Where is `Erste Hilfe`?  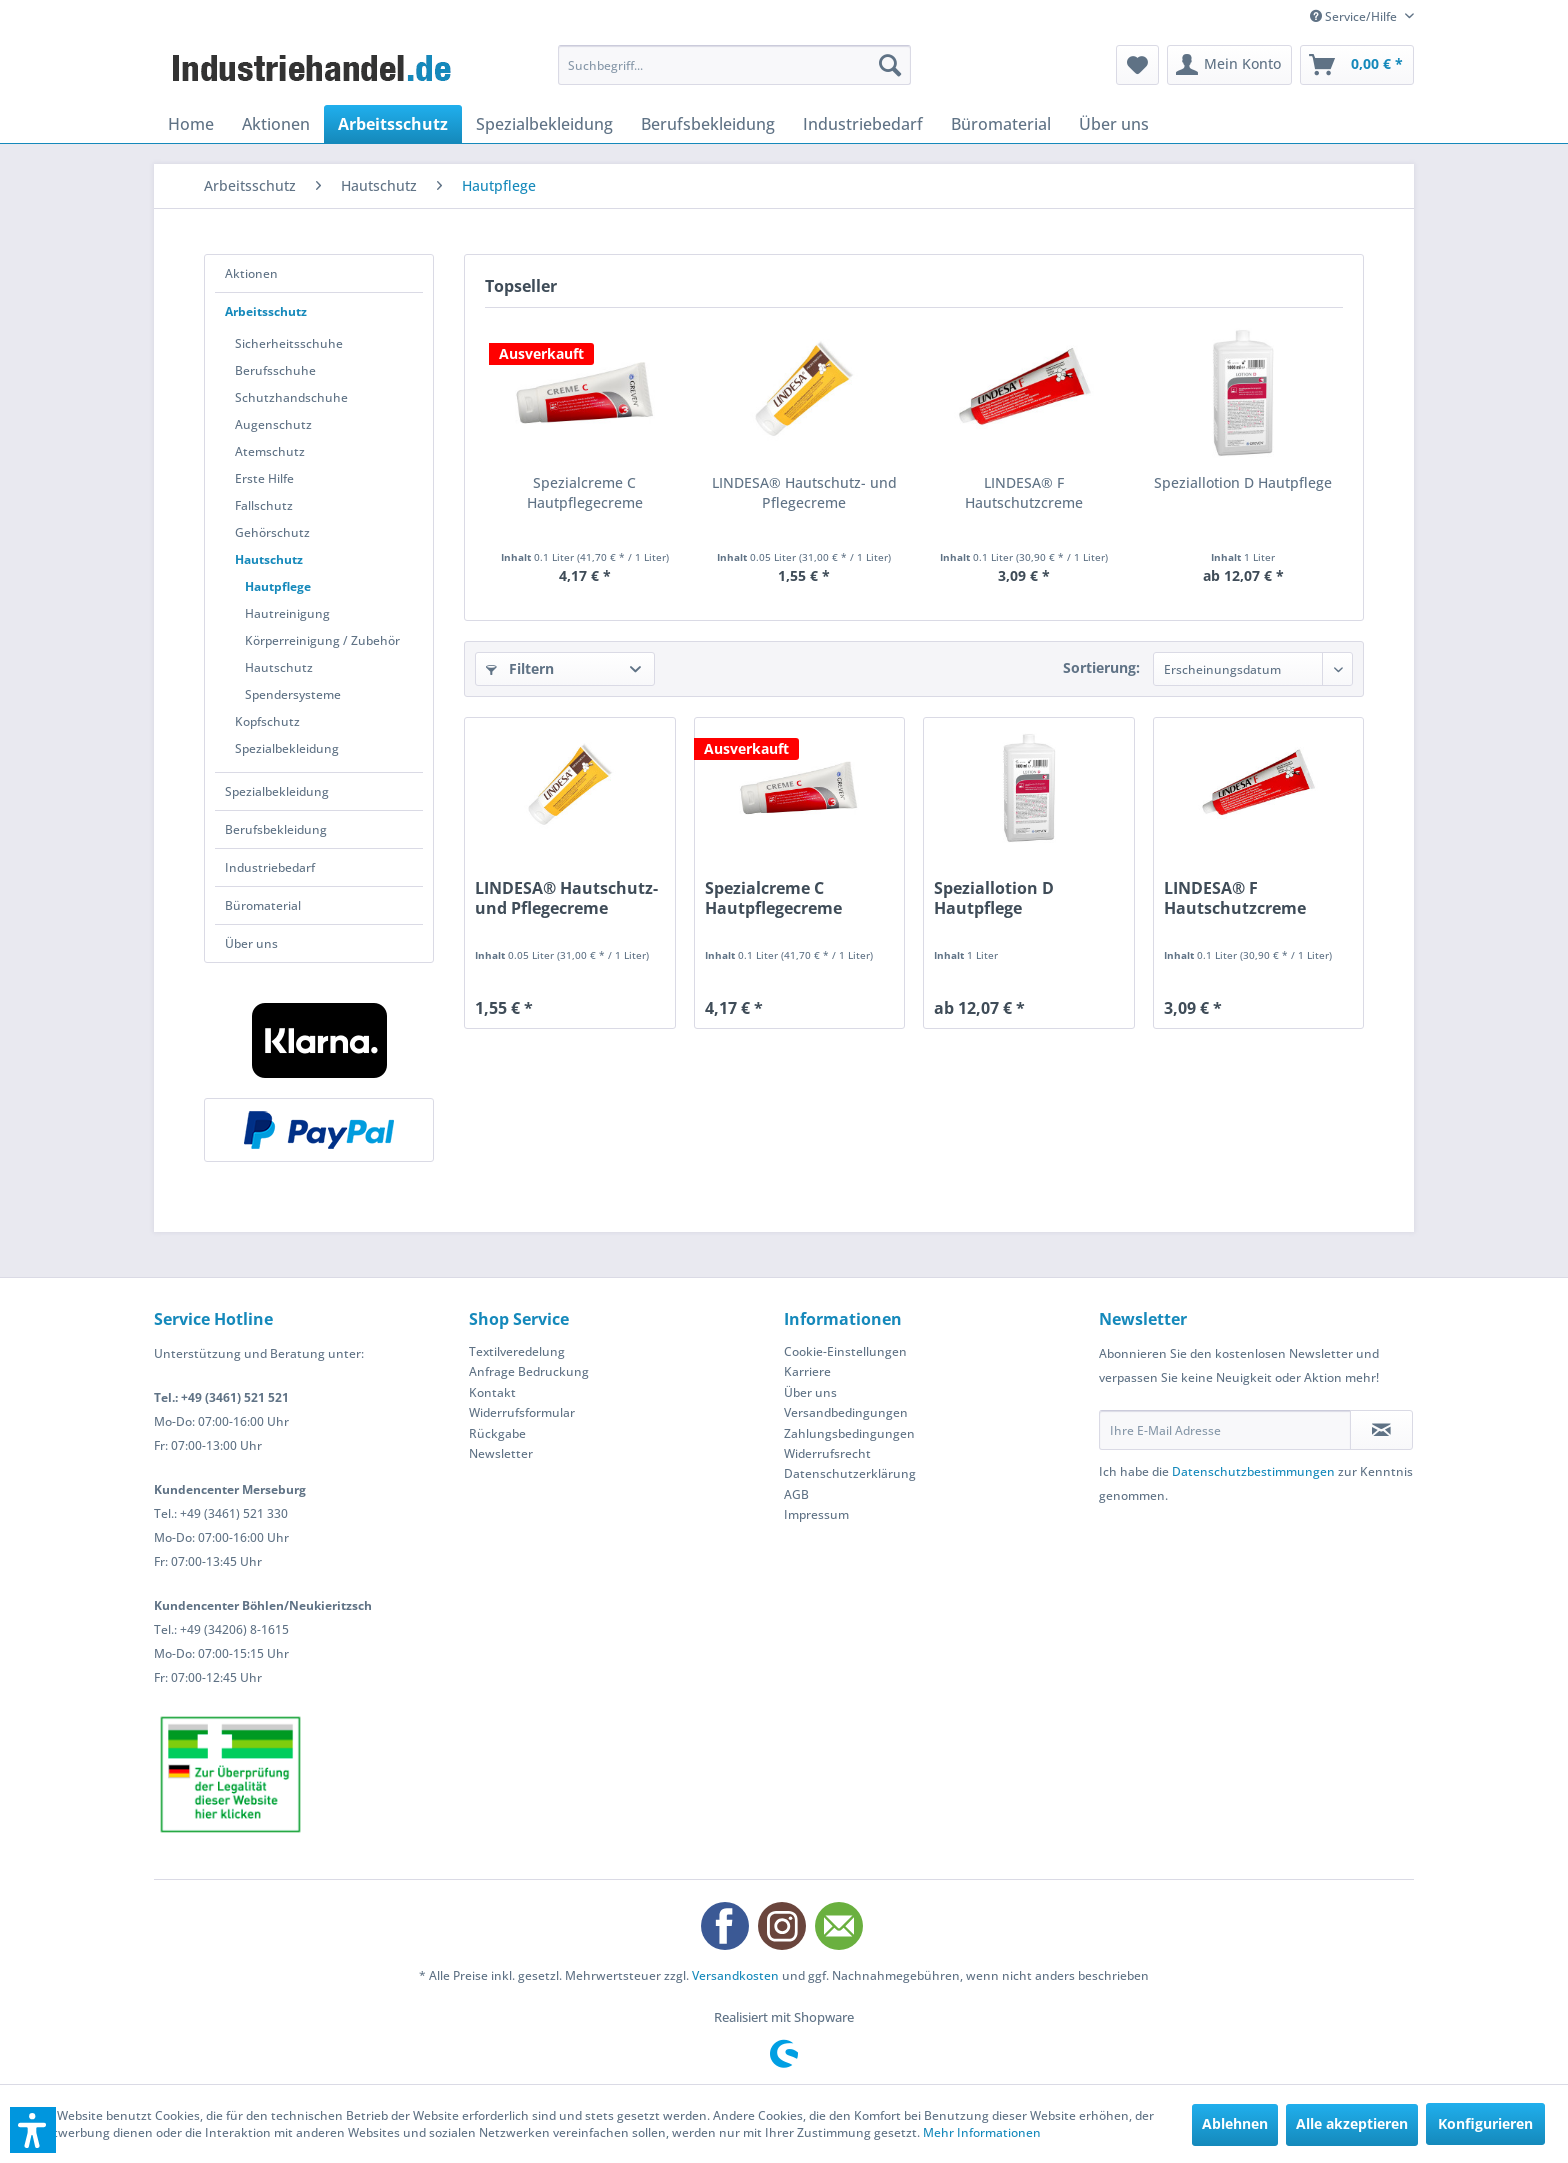 Erste Hilfe is located at coordinates (264, 478).